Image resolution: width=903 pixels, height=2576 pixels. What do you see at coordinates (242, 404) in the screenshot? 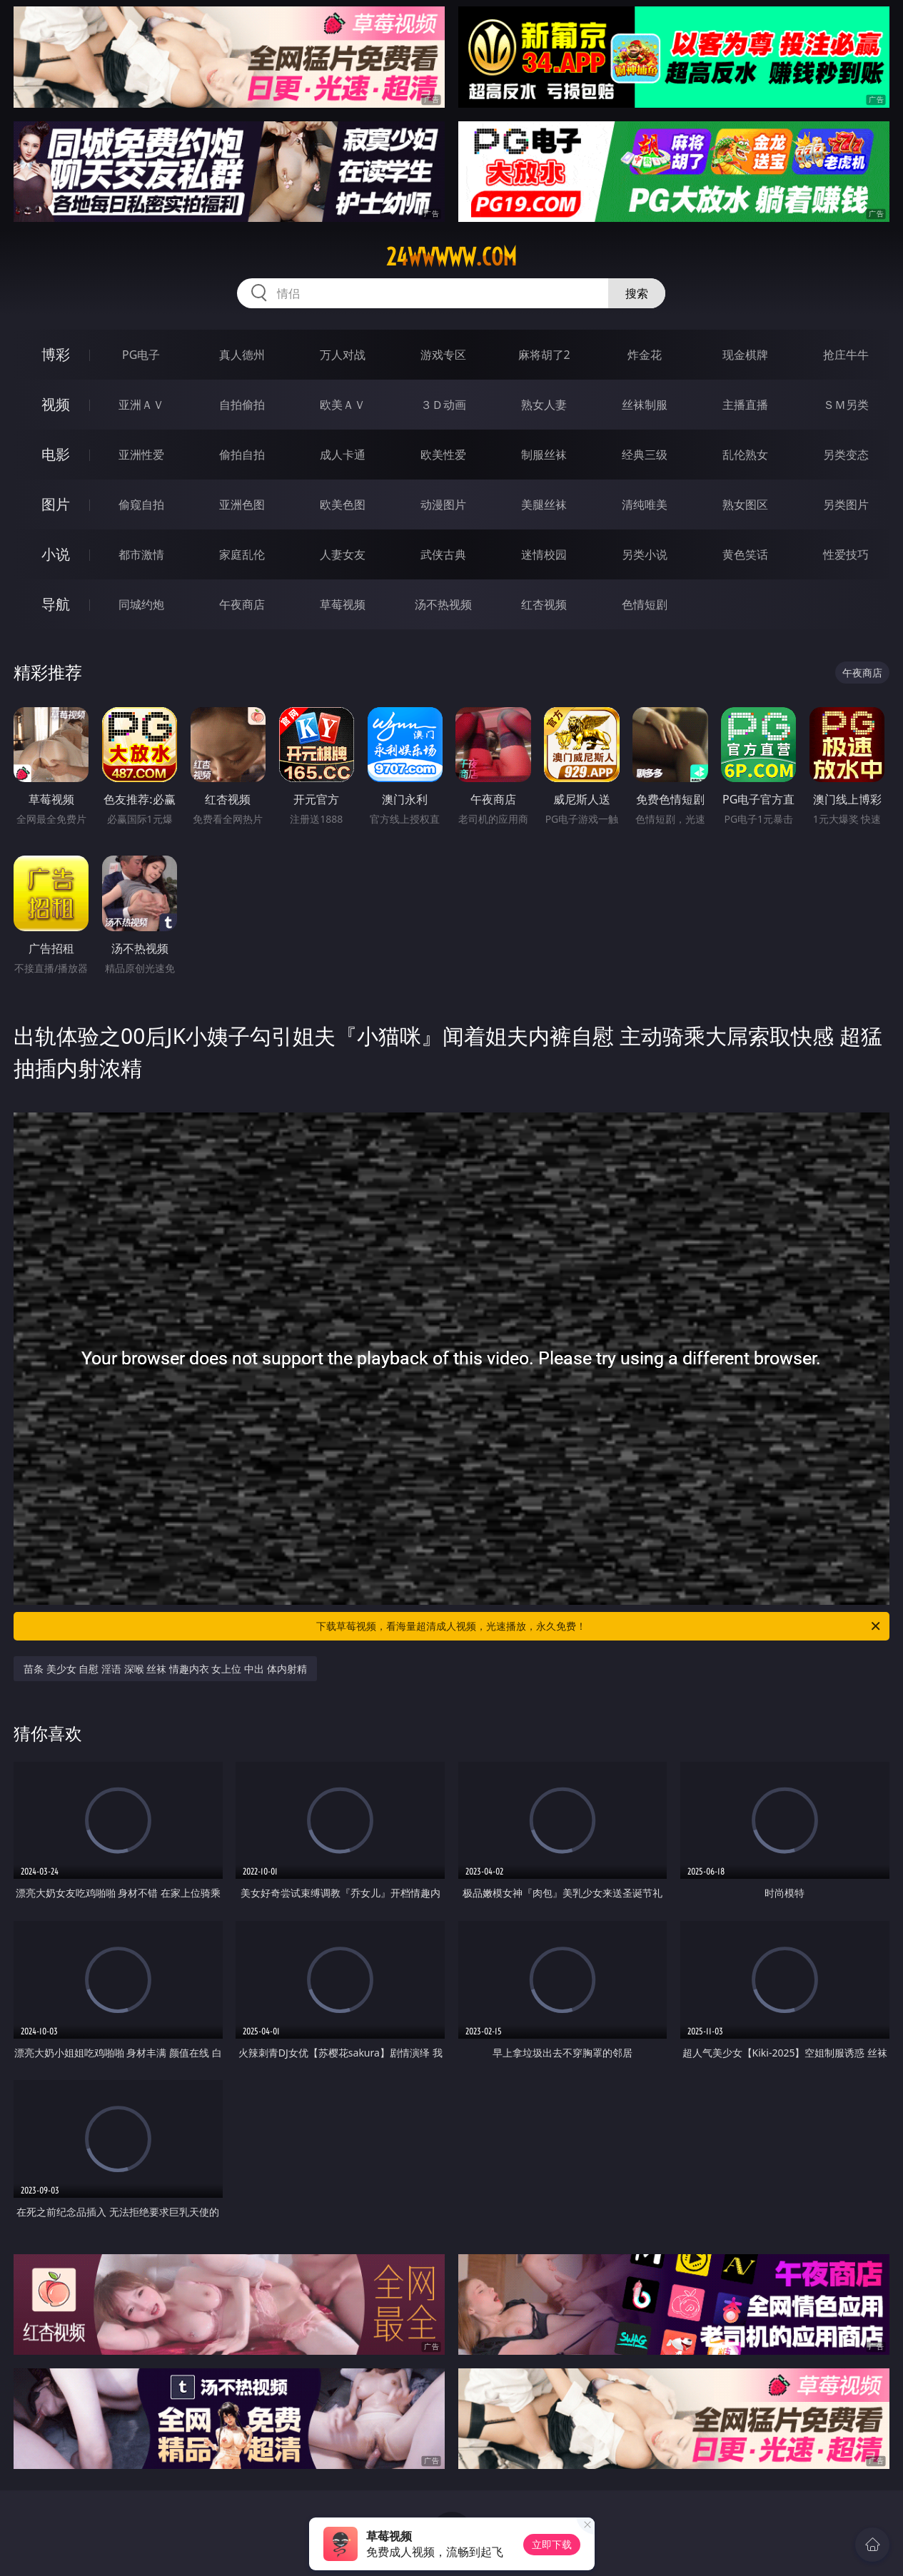
I see `自拍偷拍` at bounding box center [242, 404].